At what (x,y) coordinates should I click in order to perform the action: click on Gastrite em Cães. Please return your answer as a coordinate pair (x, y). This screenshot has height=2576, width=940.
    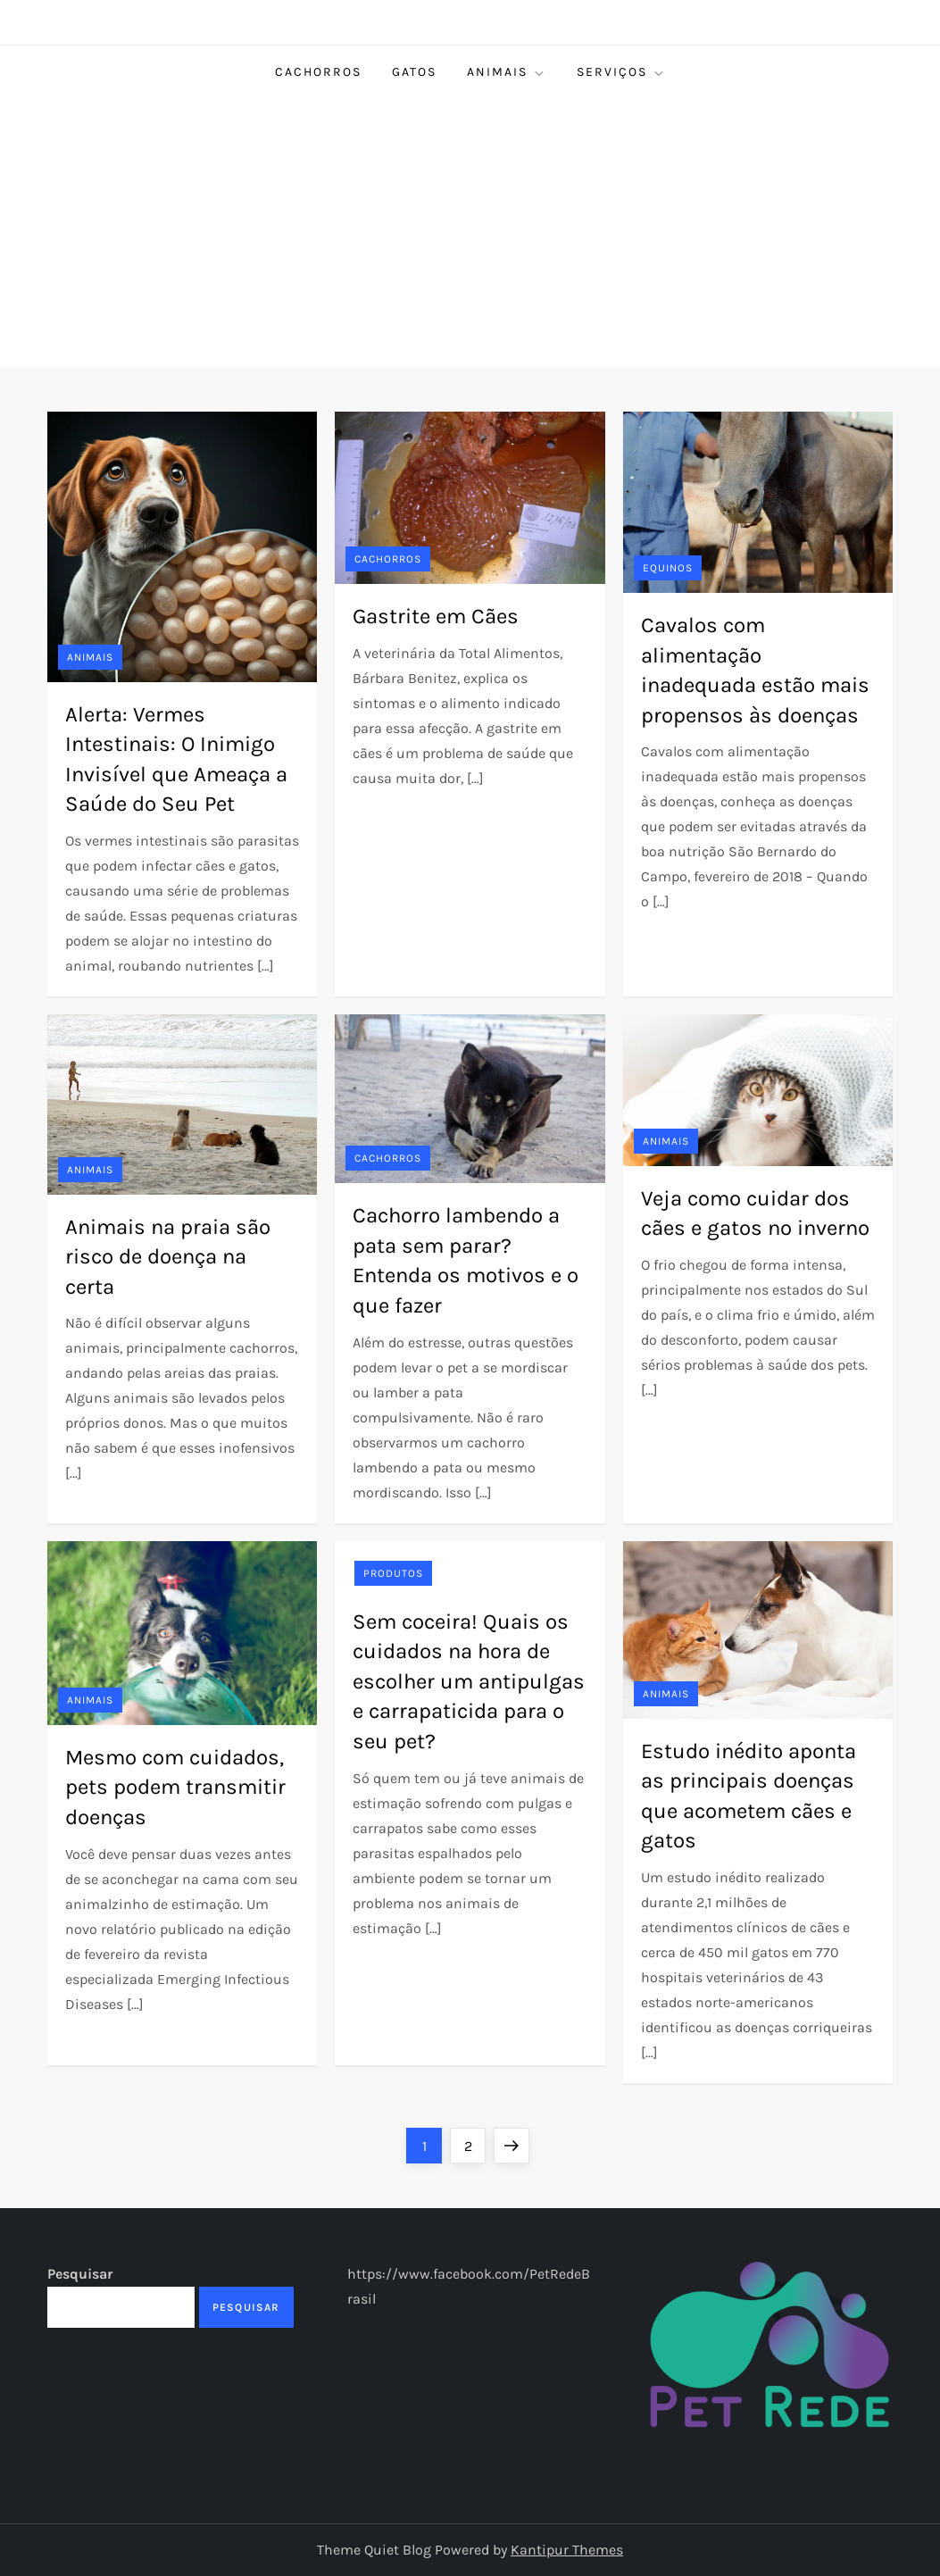
    Looking at the image, I should click on (436, 616).